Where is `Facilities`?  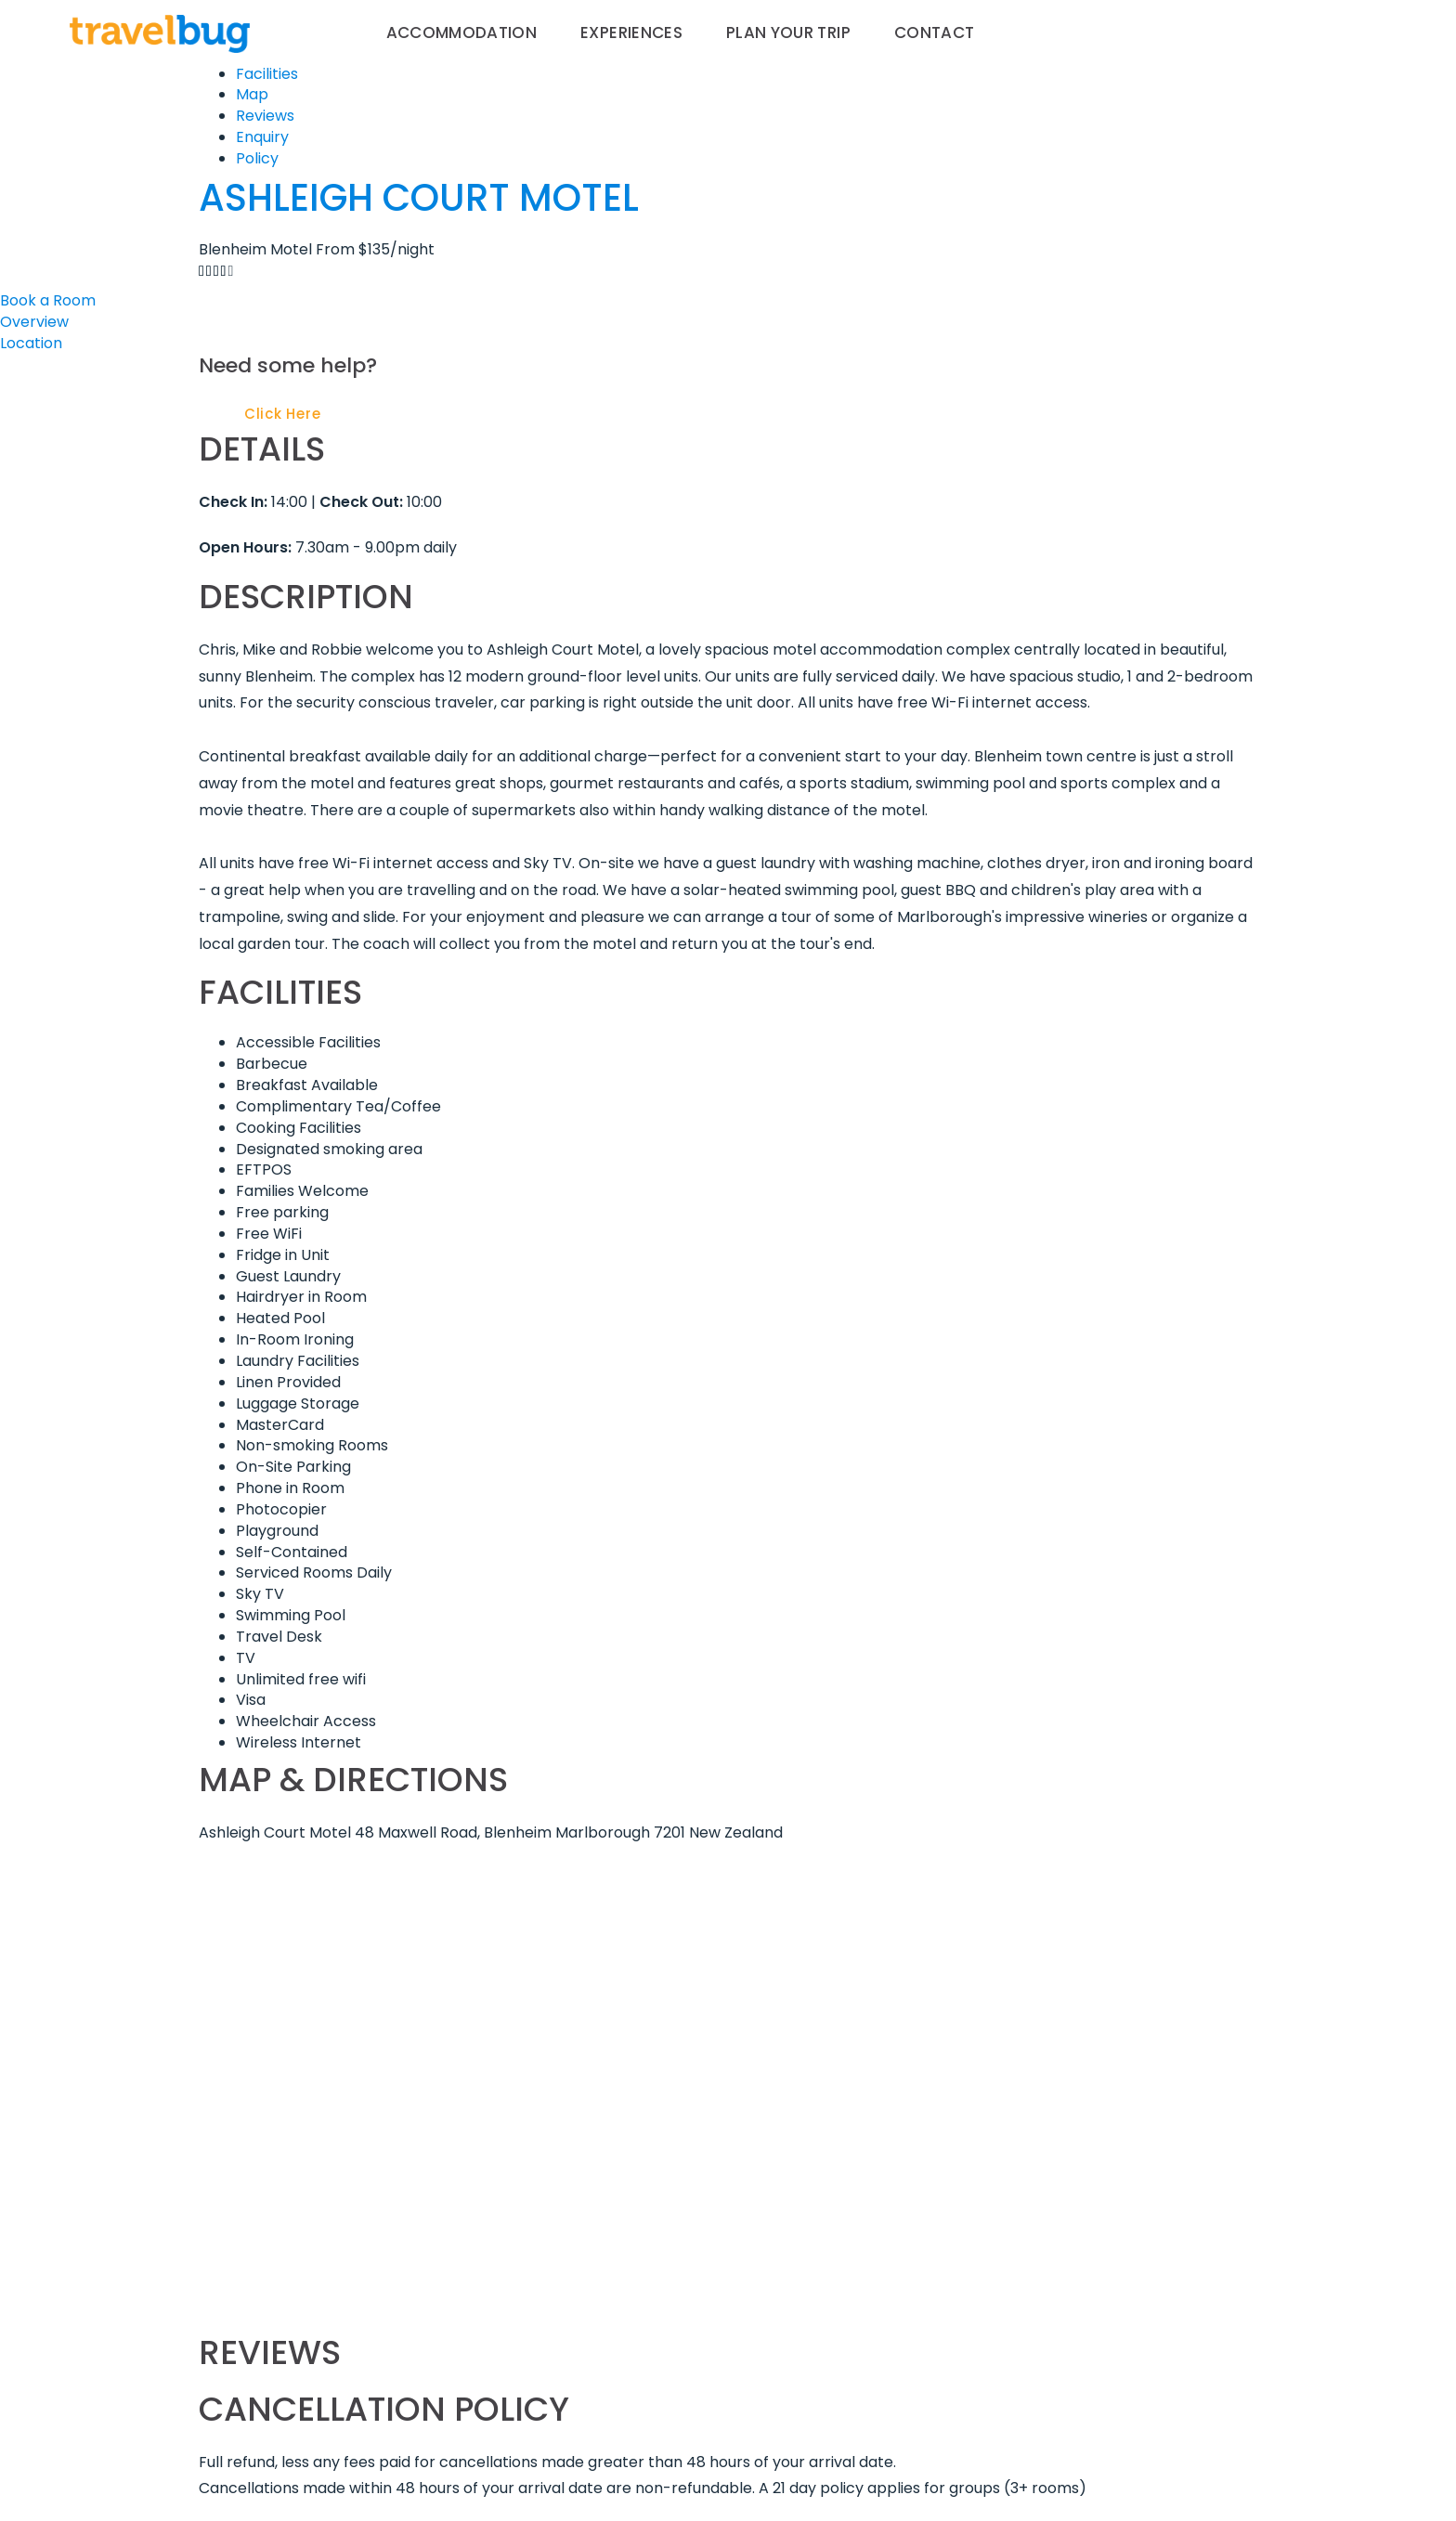 Facilities is located at coordinates (267, 73).